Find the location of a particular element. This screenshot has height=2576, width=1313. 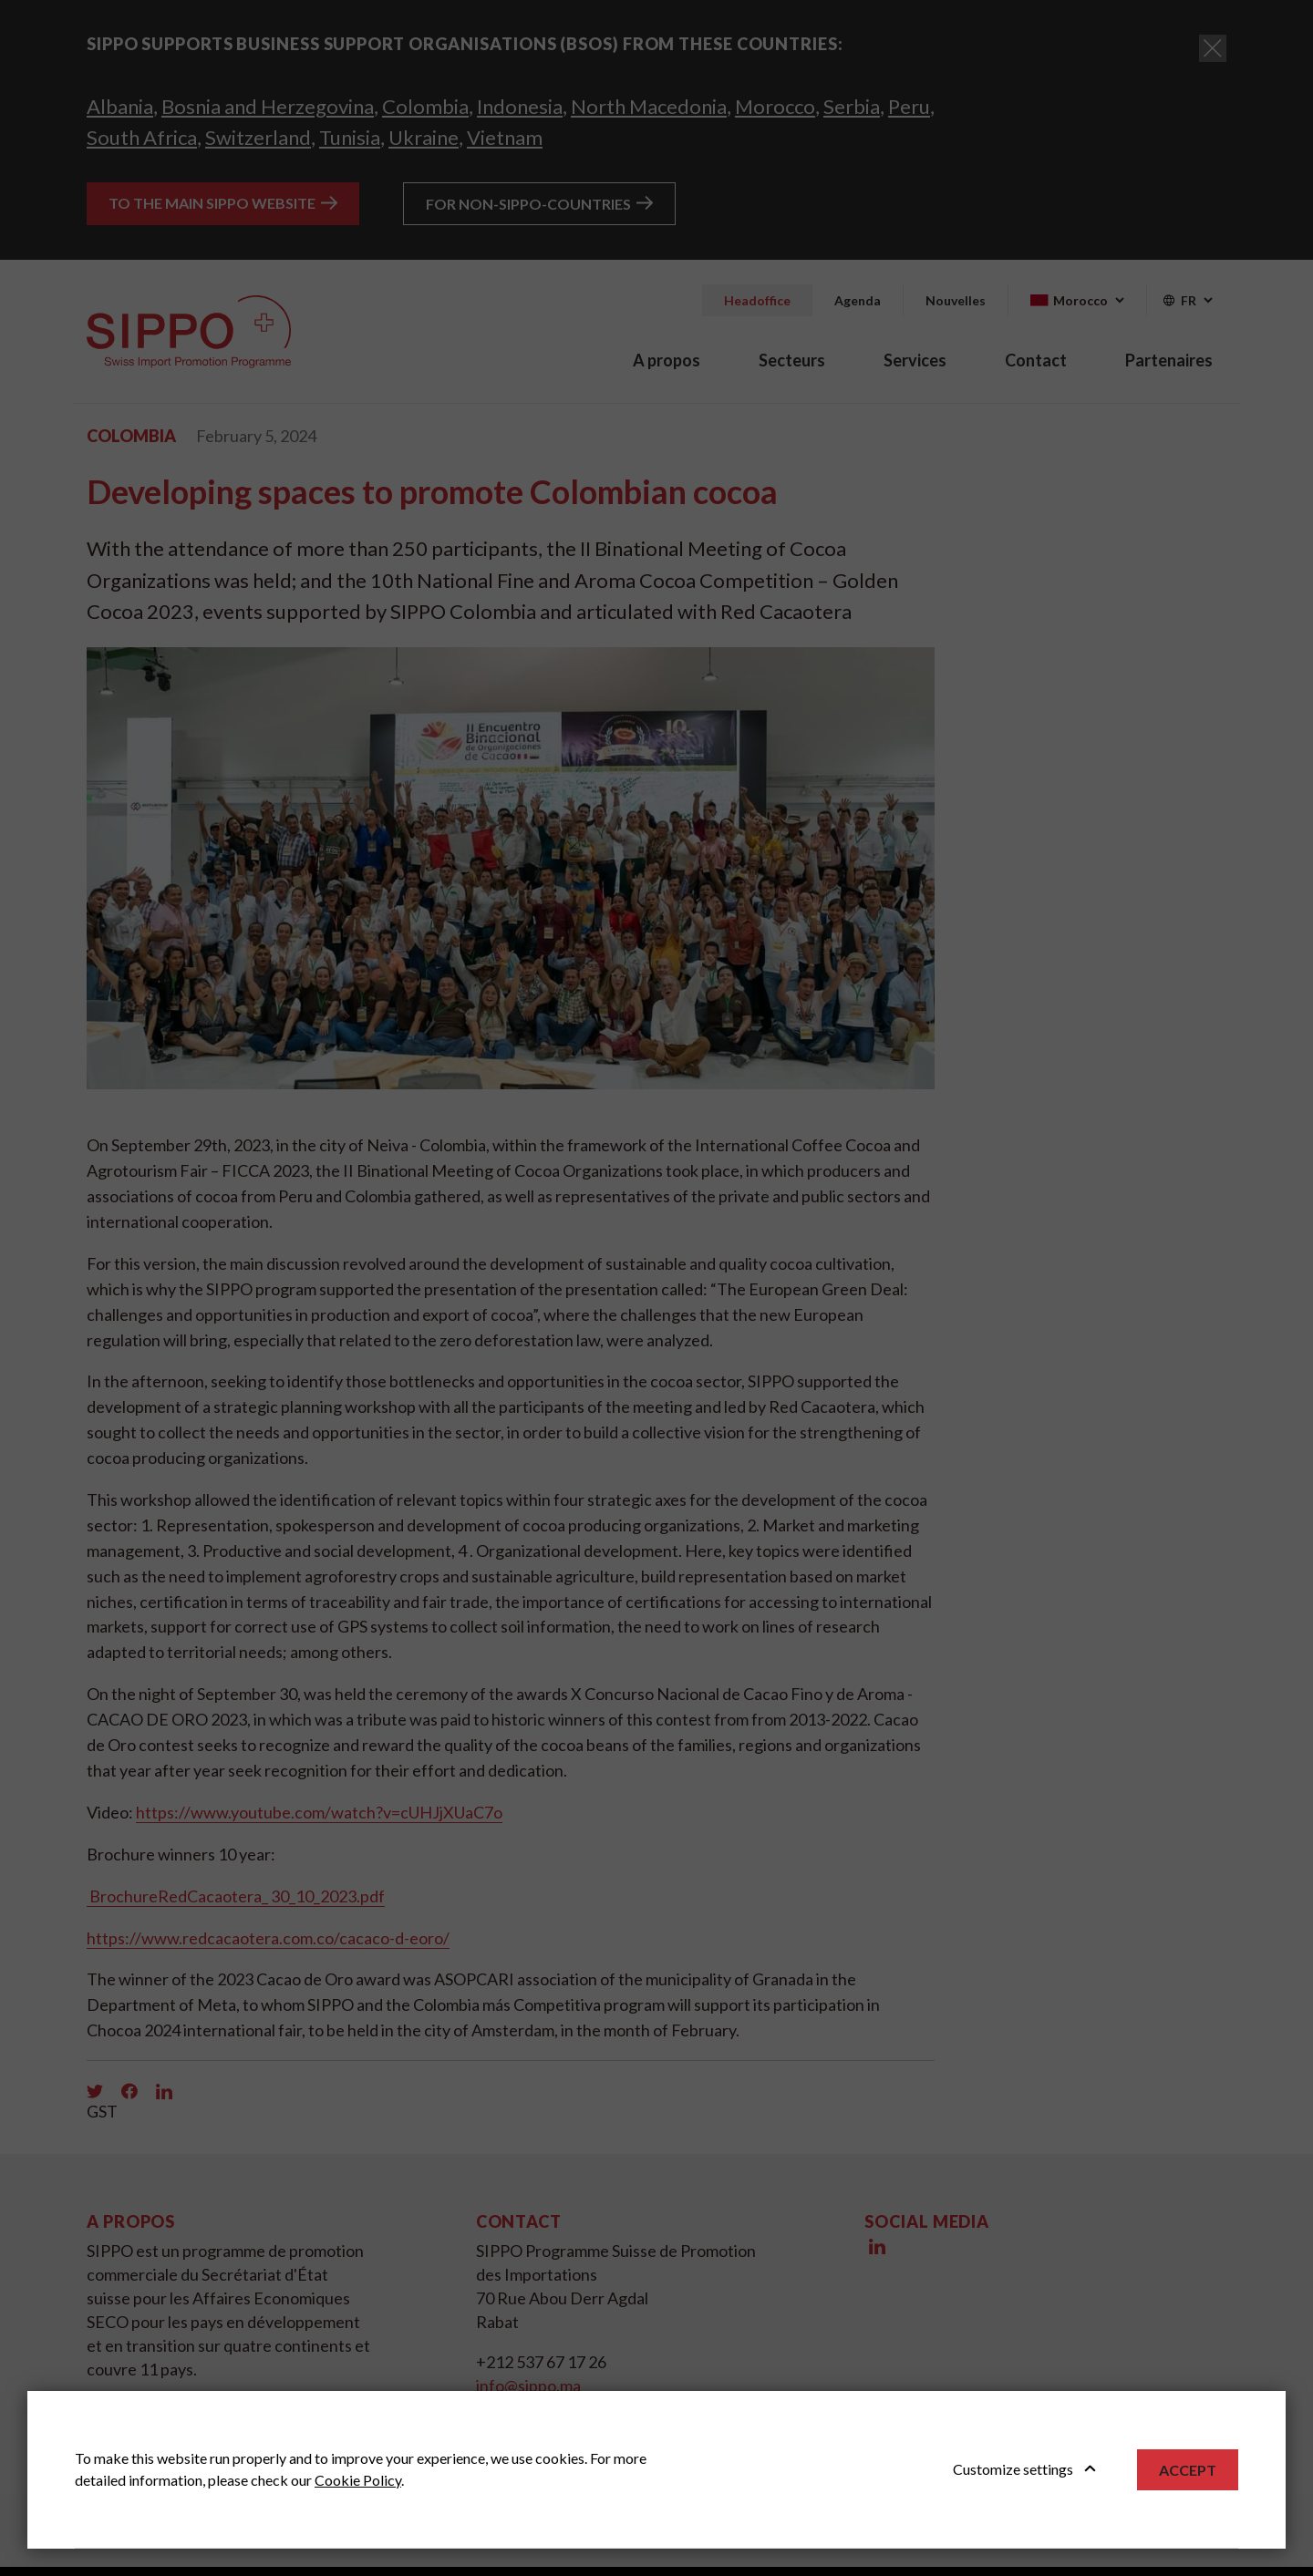

Cookie Policy is located at coordinates (358, 2479).